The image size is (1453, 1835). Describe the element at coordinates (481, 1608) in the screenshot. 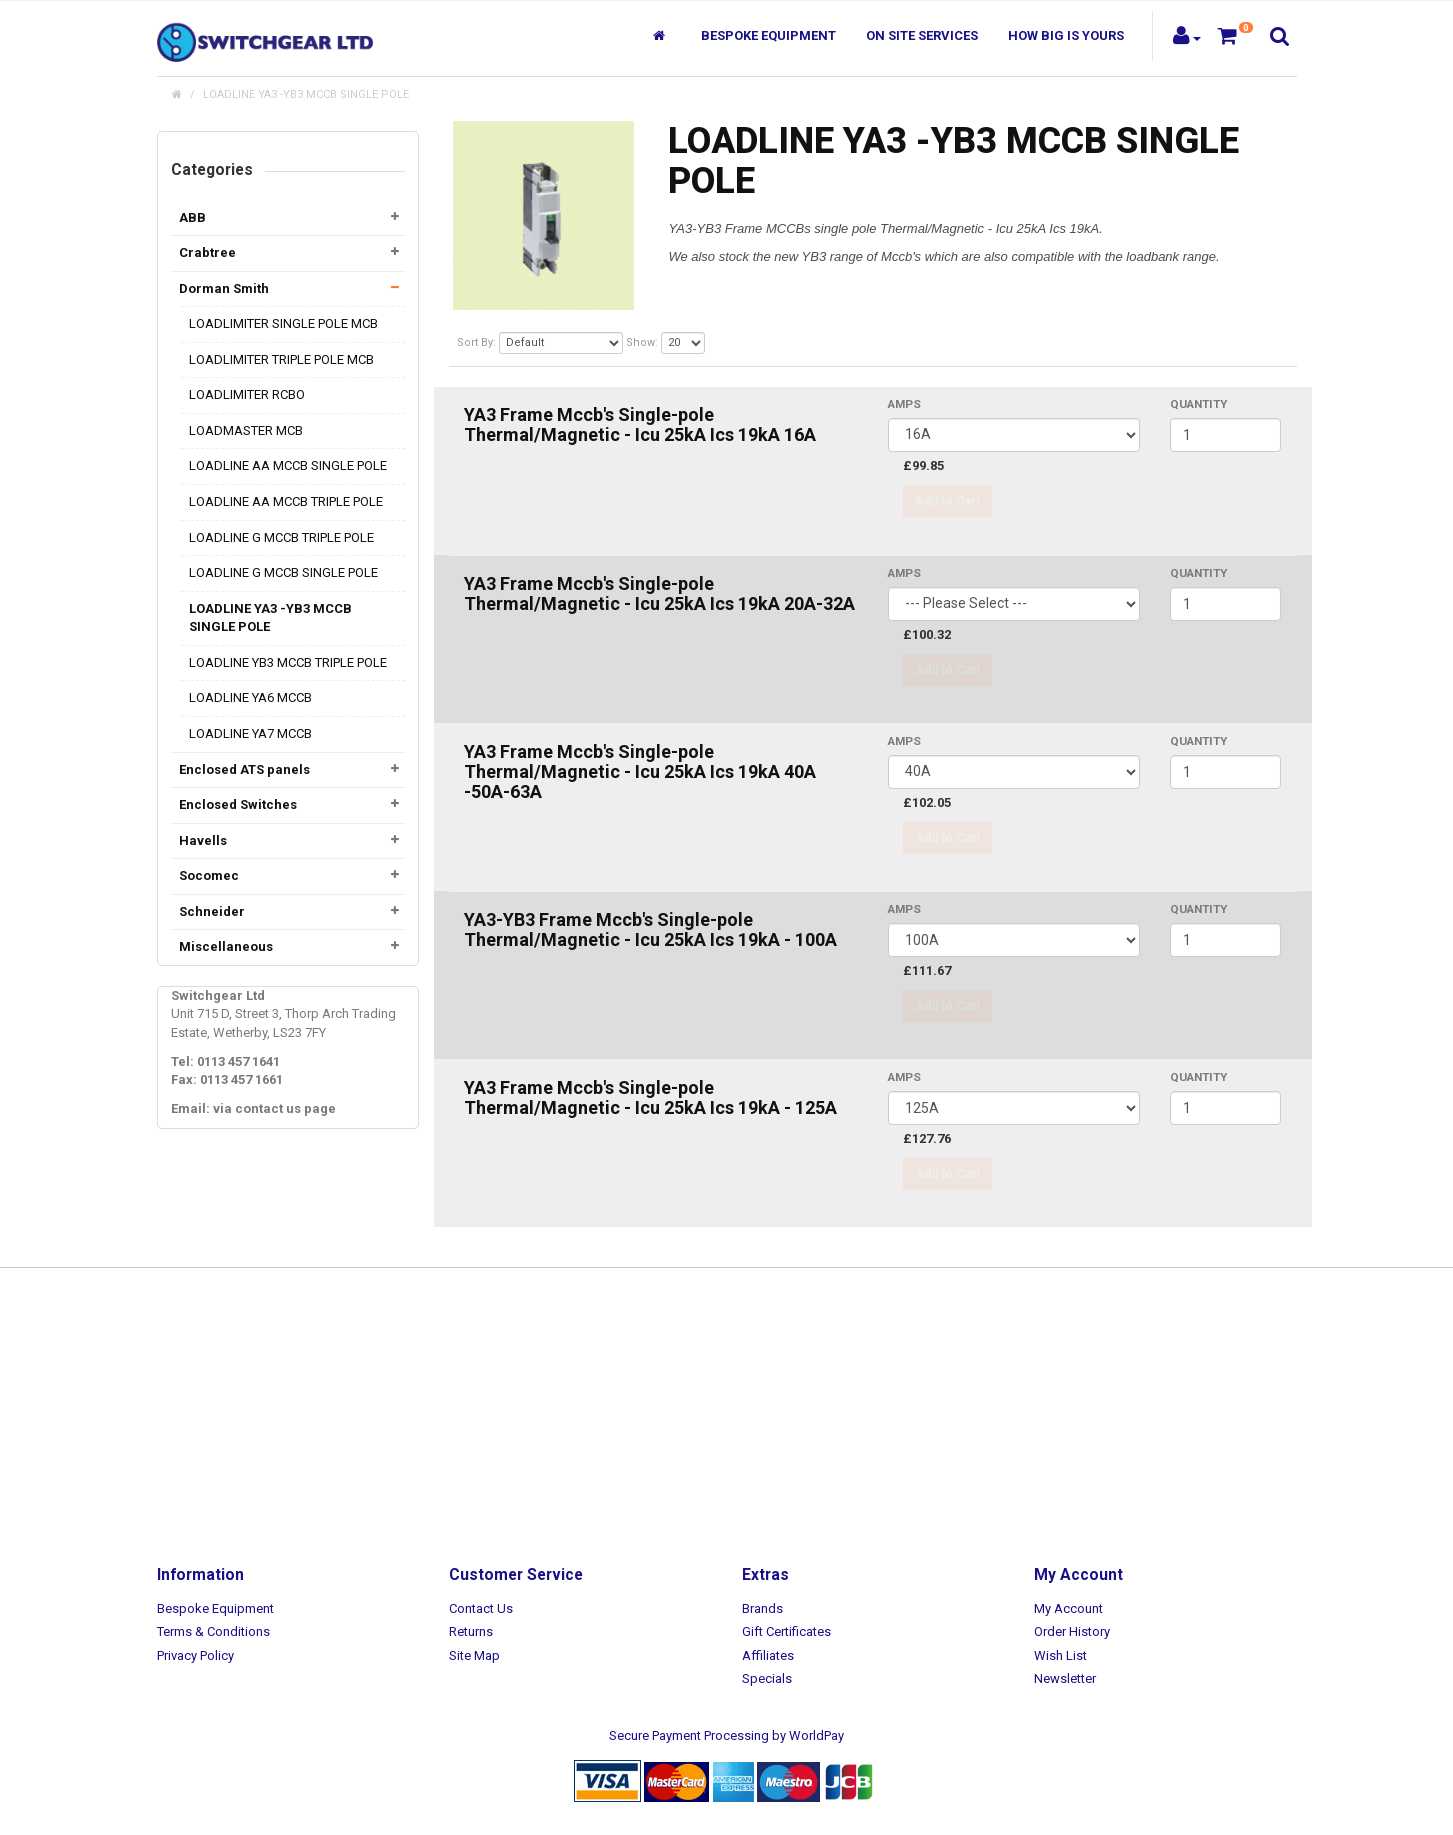

I see `Contact Us` at that location.